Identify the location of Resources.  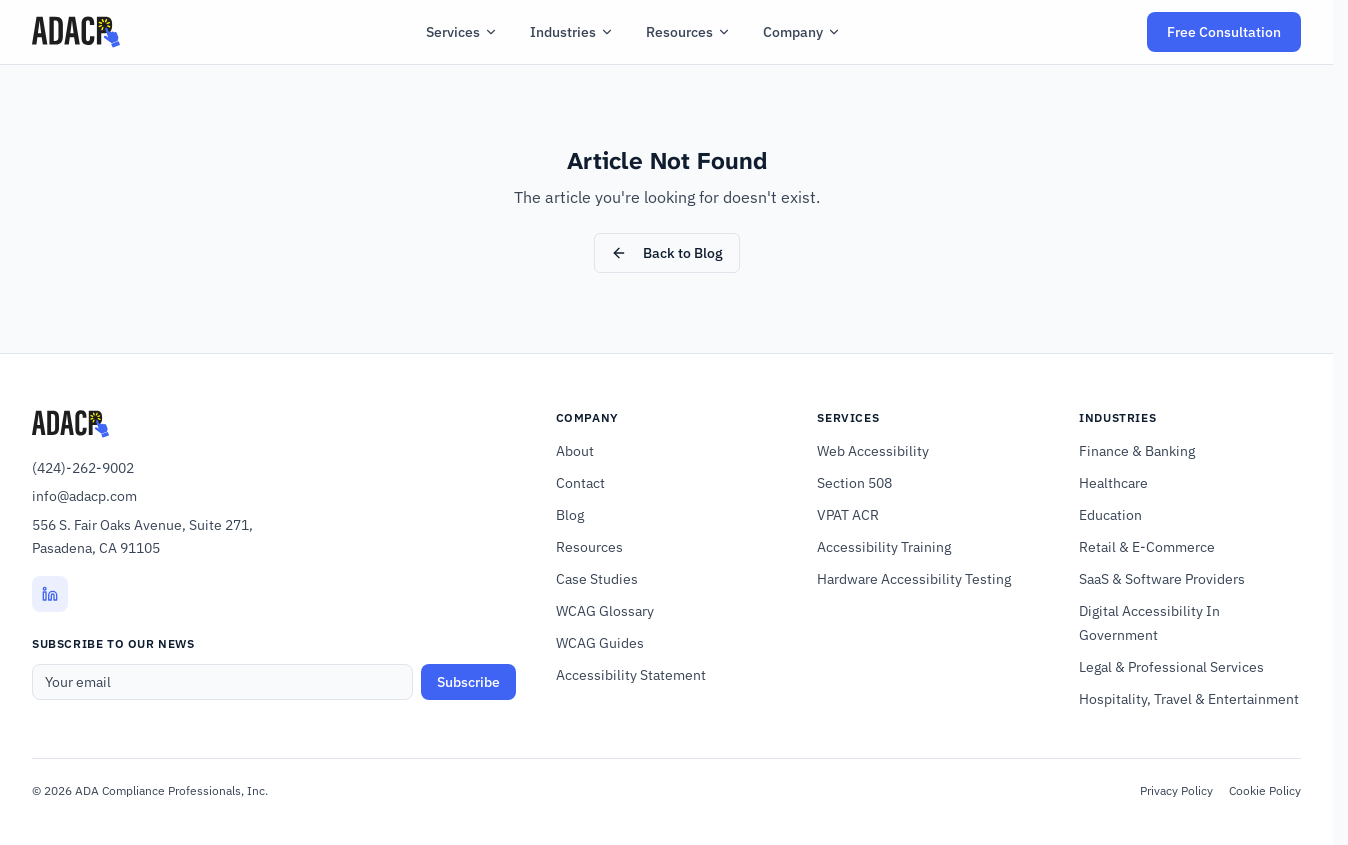
(688, 32).